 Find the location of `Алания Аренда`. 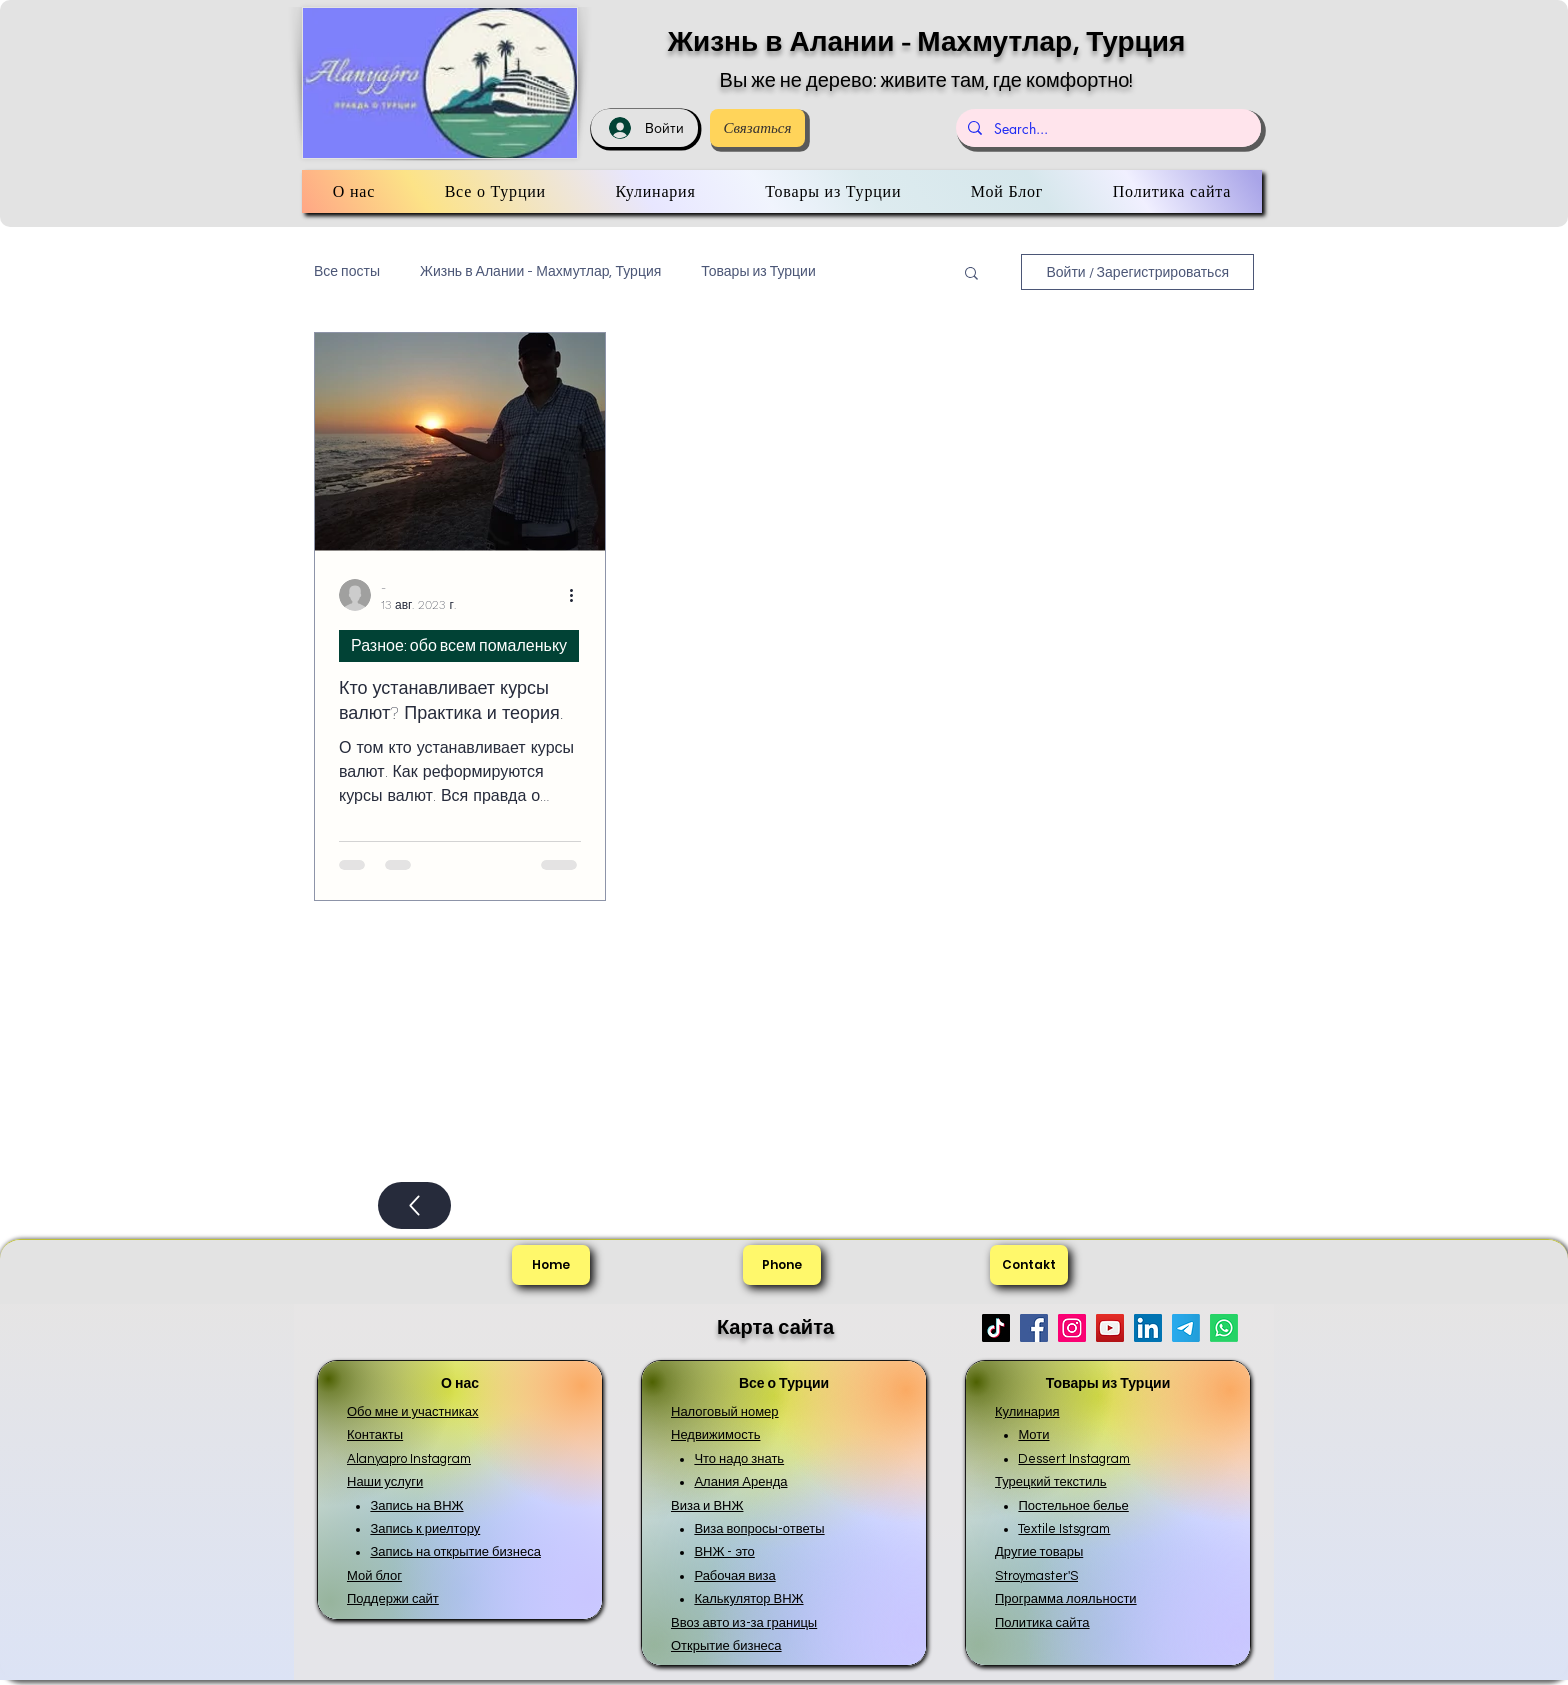

Алания Аренда is located at coordinates (740, 1482).